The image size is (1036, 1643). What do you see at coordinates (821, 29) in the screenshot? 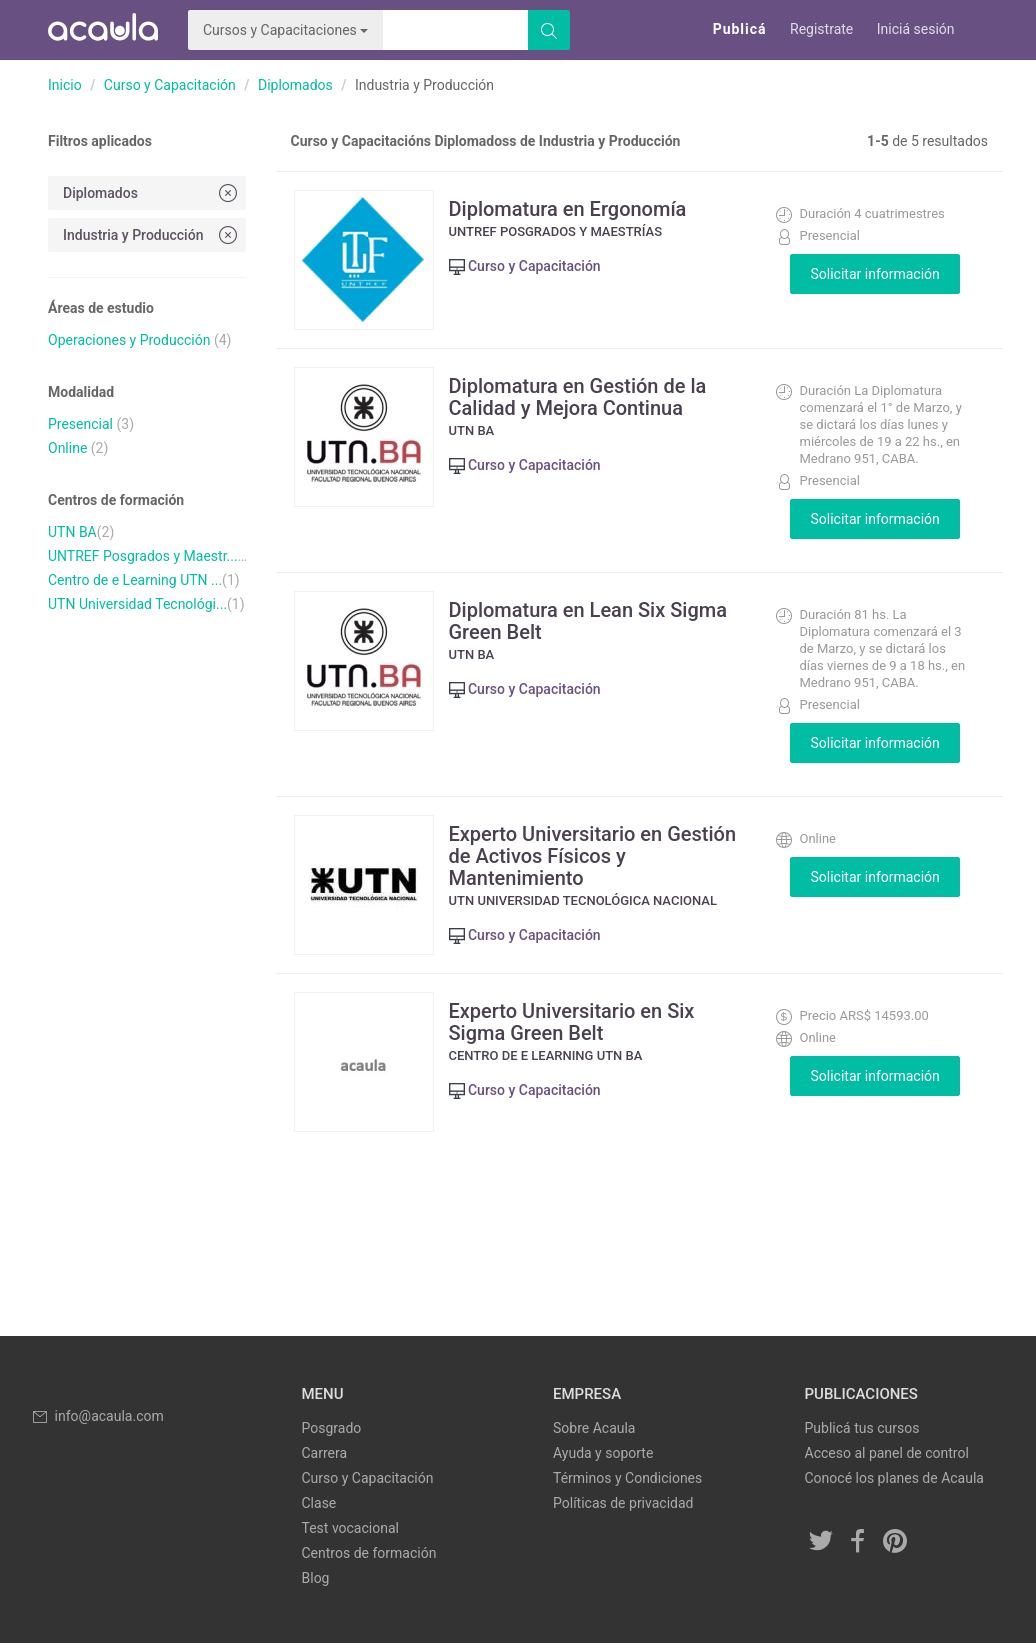
I see `Registrate` at bounding box center [821, 29].